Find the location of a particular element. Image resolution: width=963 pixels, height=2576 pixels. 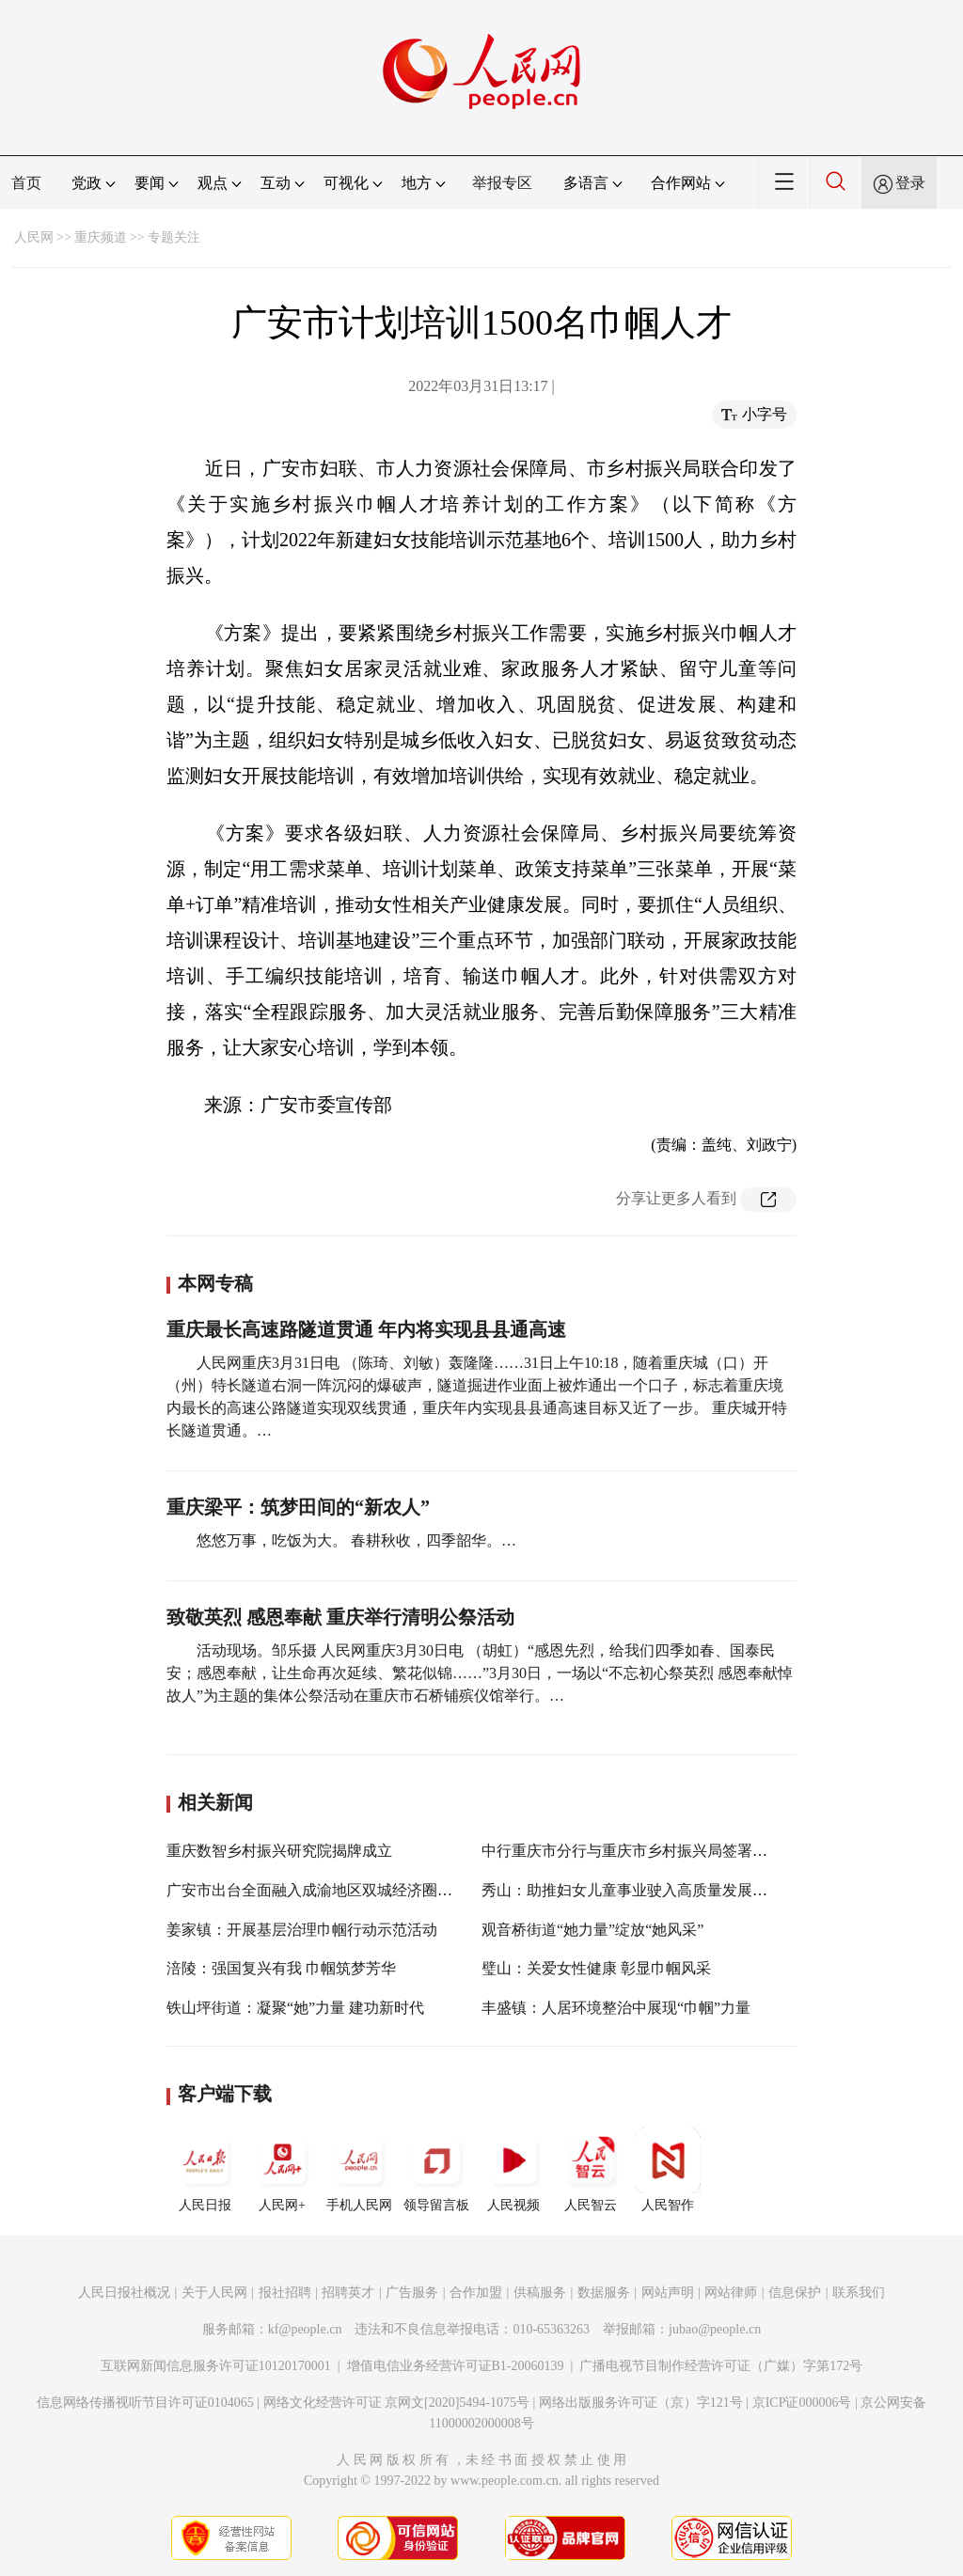

报社招聘 is located at coordinates (285, 2292).